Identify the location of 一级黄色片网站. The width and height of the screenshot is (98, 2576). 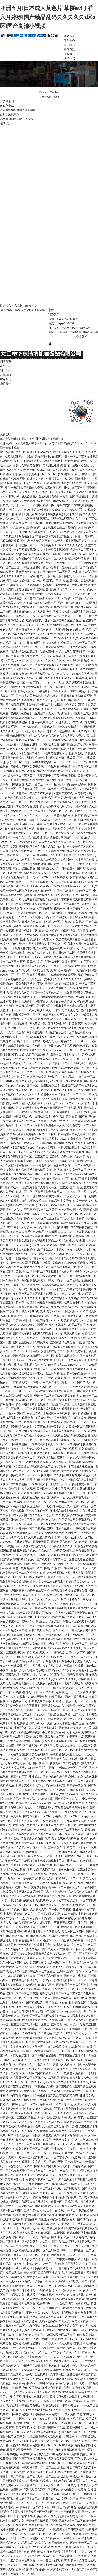
(40, 2339).